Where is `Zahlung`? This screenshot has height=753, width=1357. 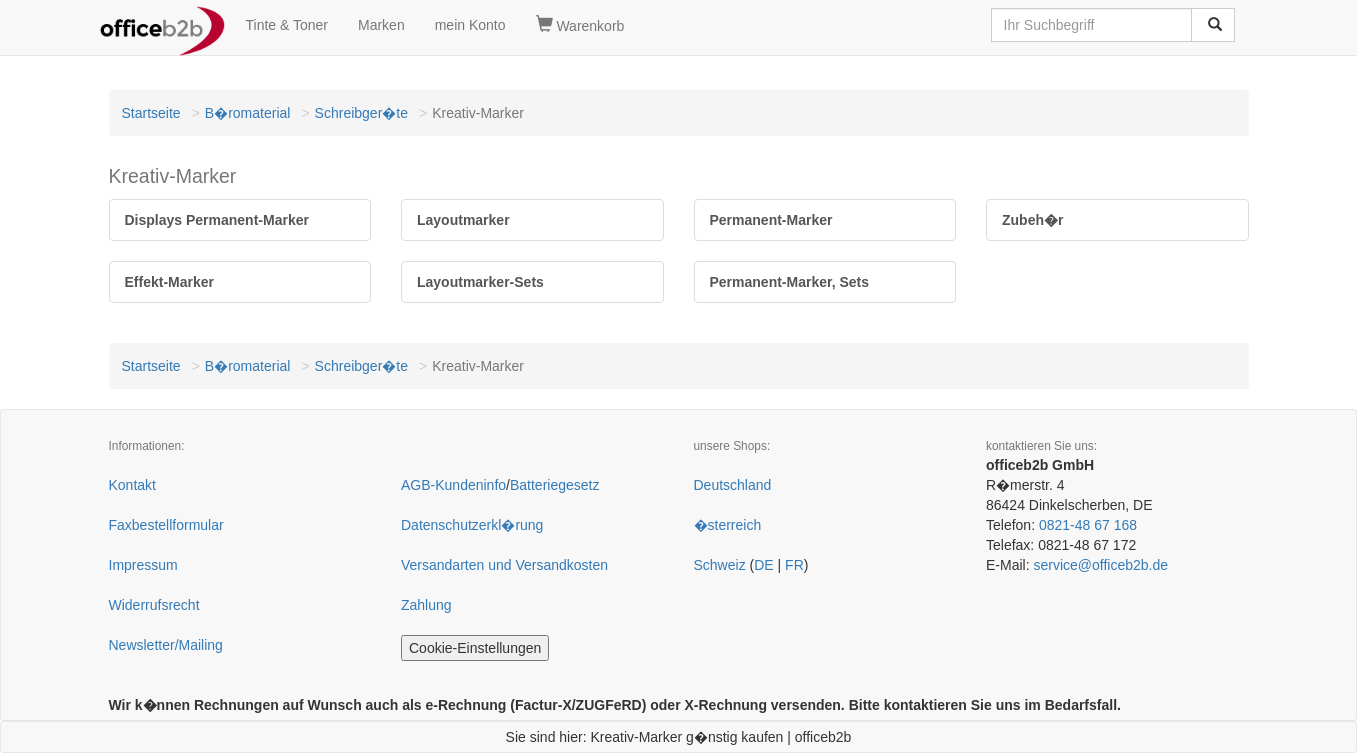 Zahlung is located at coordinates (426, 605).